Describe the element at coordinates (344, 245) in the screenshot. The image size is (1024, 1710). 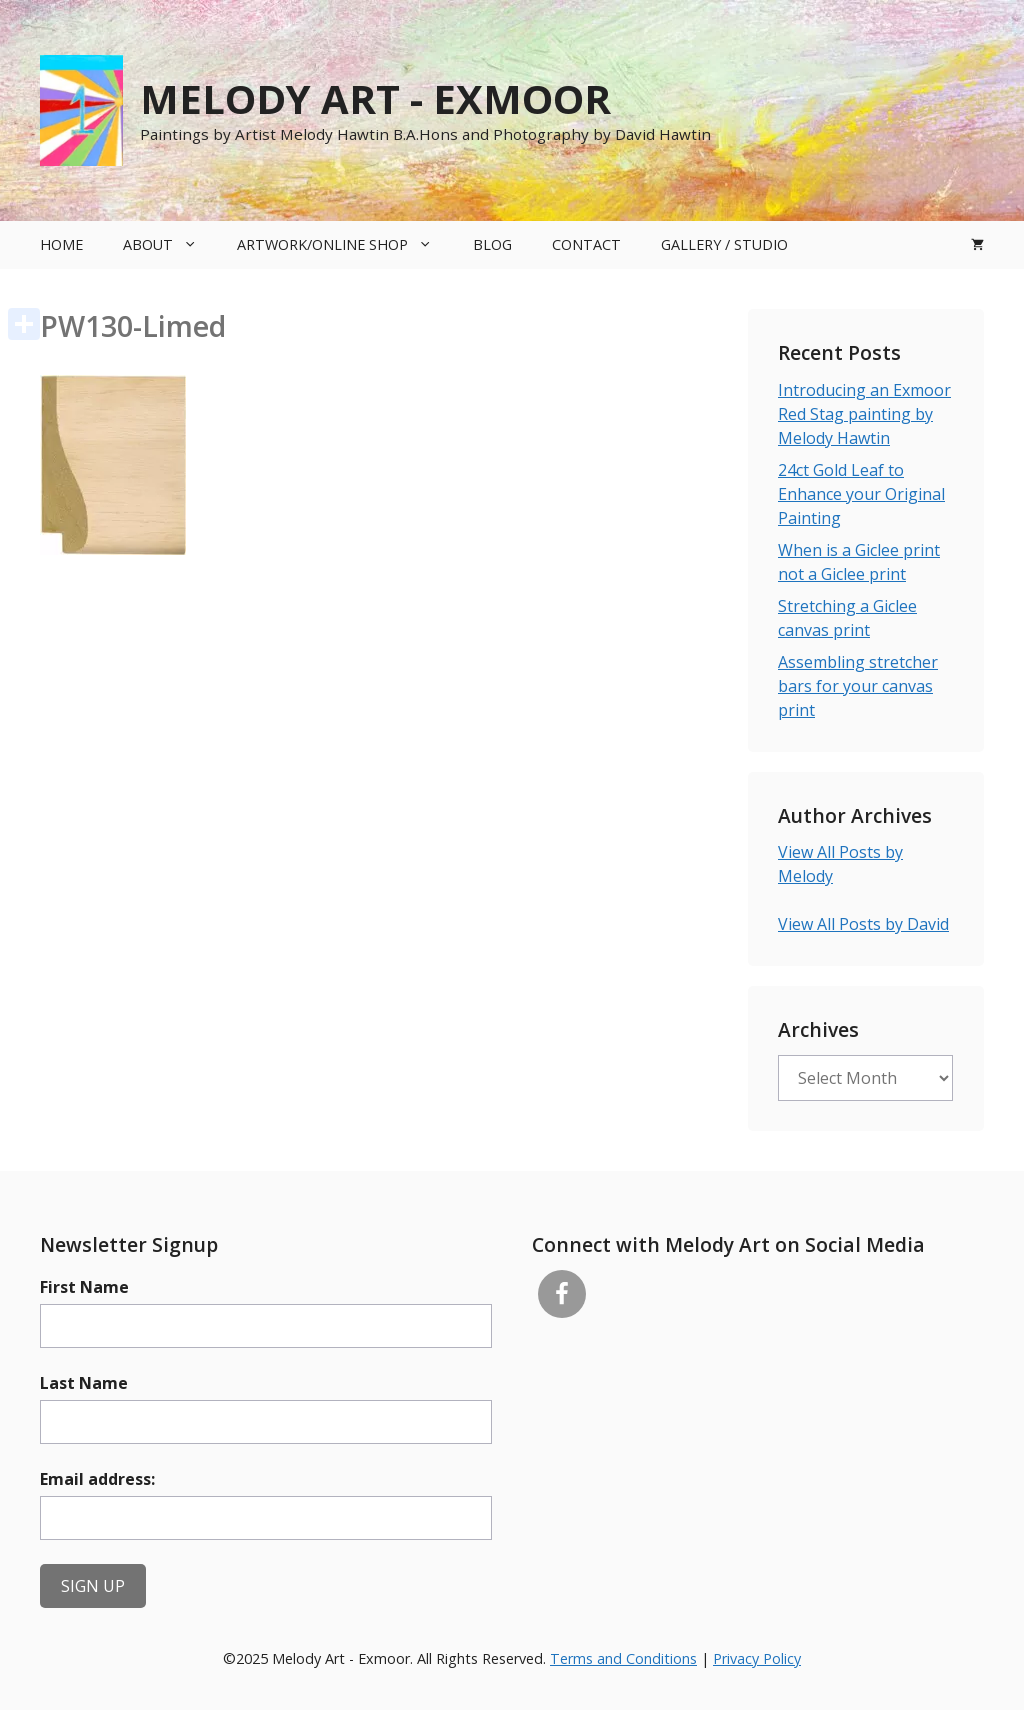
I see `Artwork/Online Shop` at that location.